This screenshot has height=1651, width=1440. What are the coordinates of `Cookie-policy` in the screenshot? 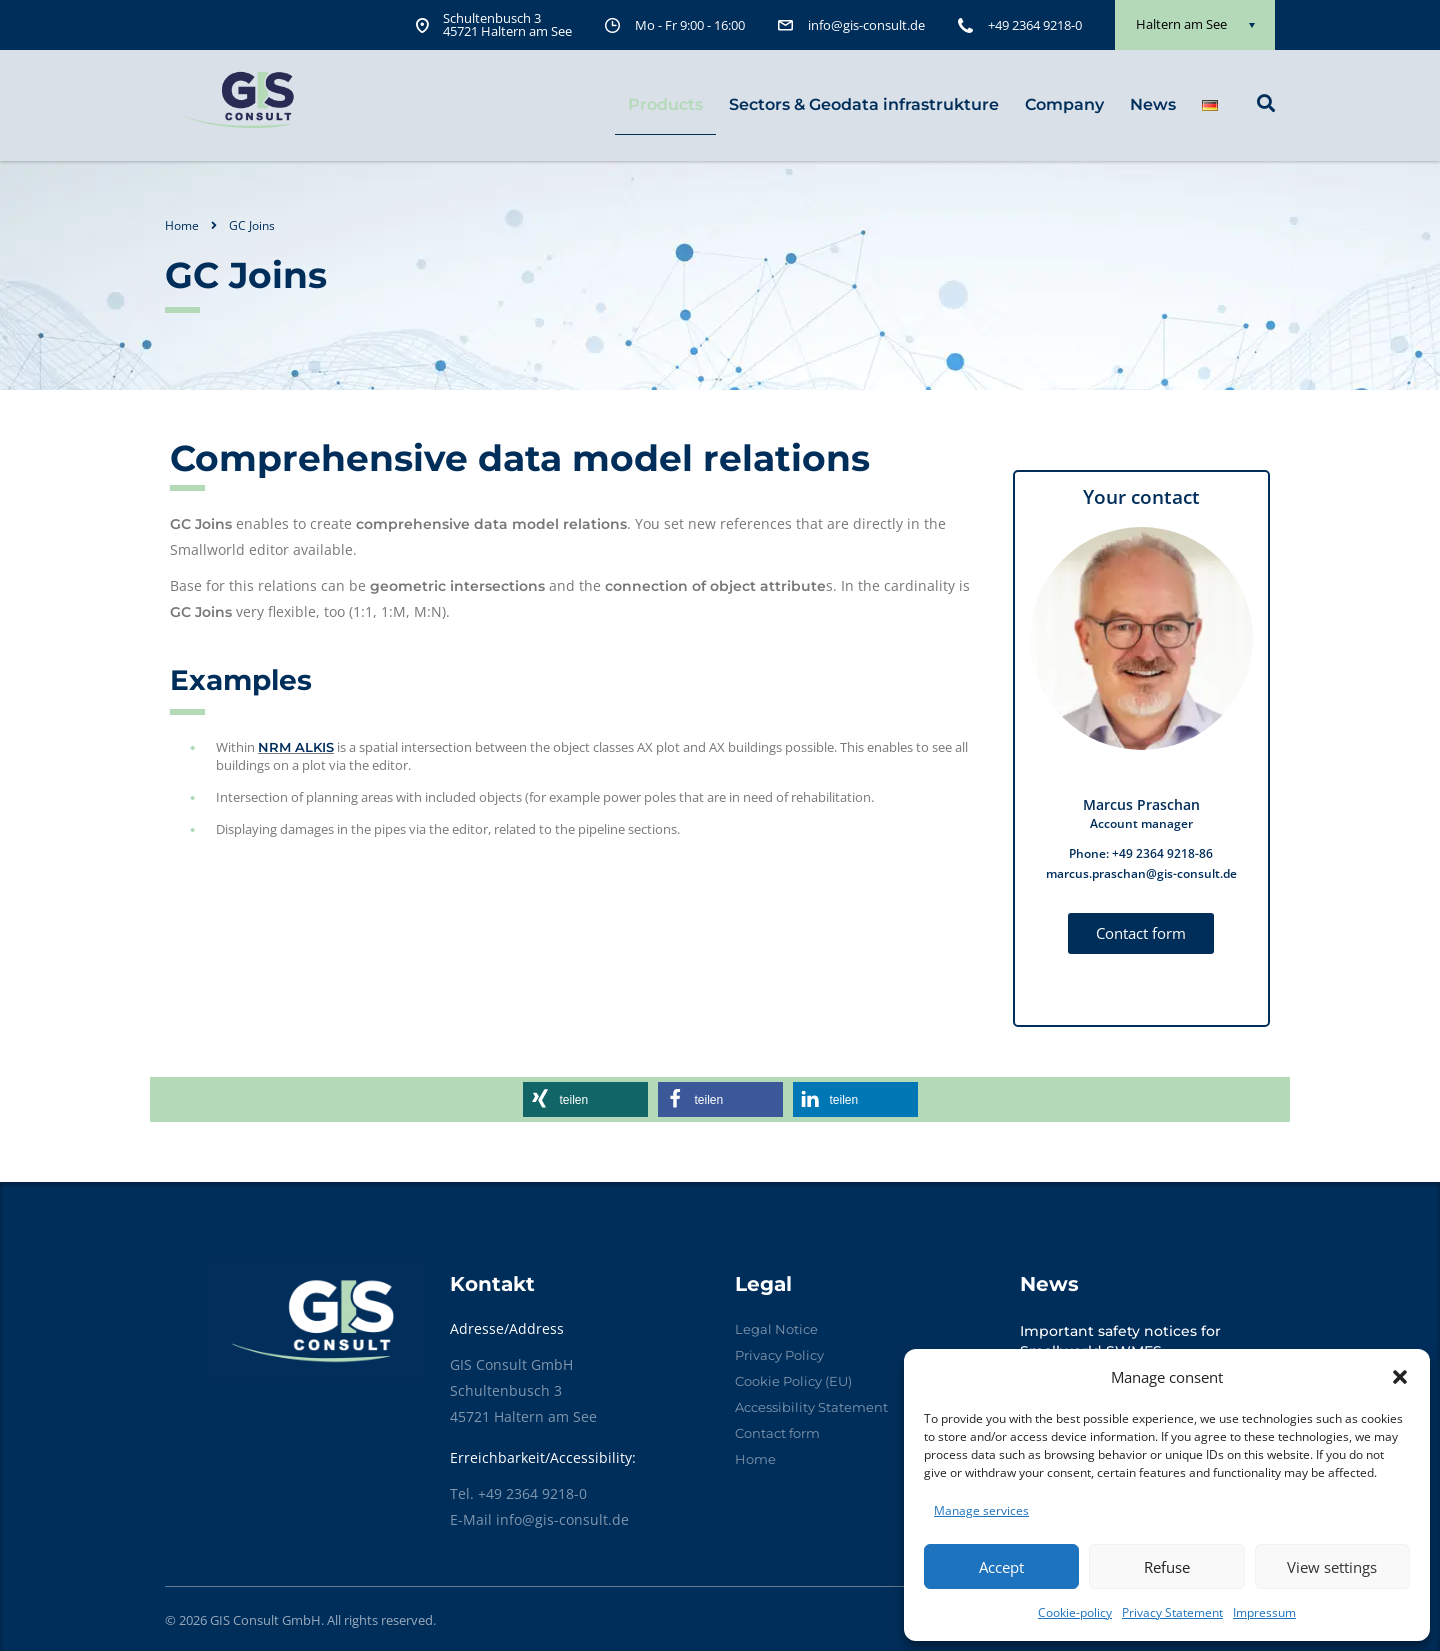 It's located at (1075, 1612).